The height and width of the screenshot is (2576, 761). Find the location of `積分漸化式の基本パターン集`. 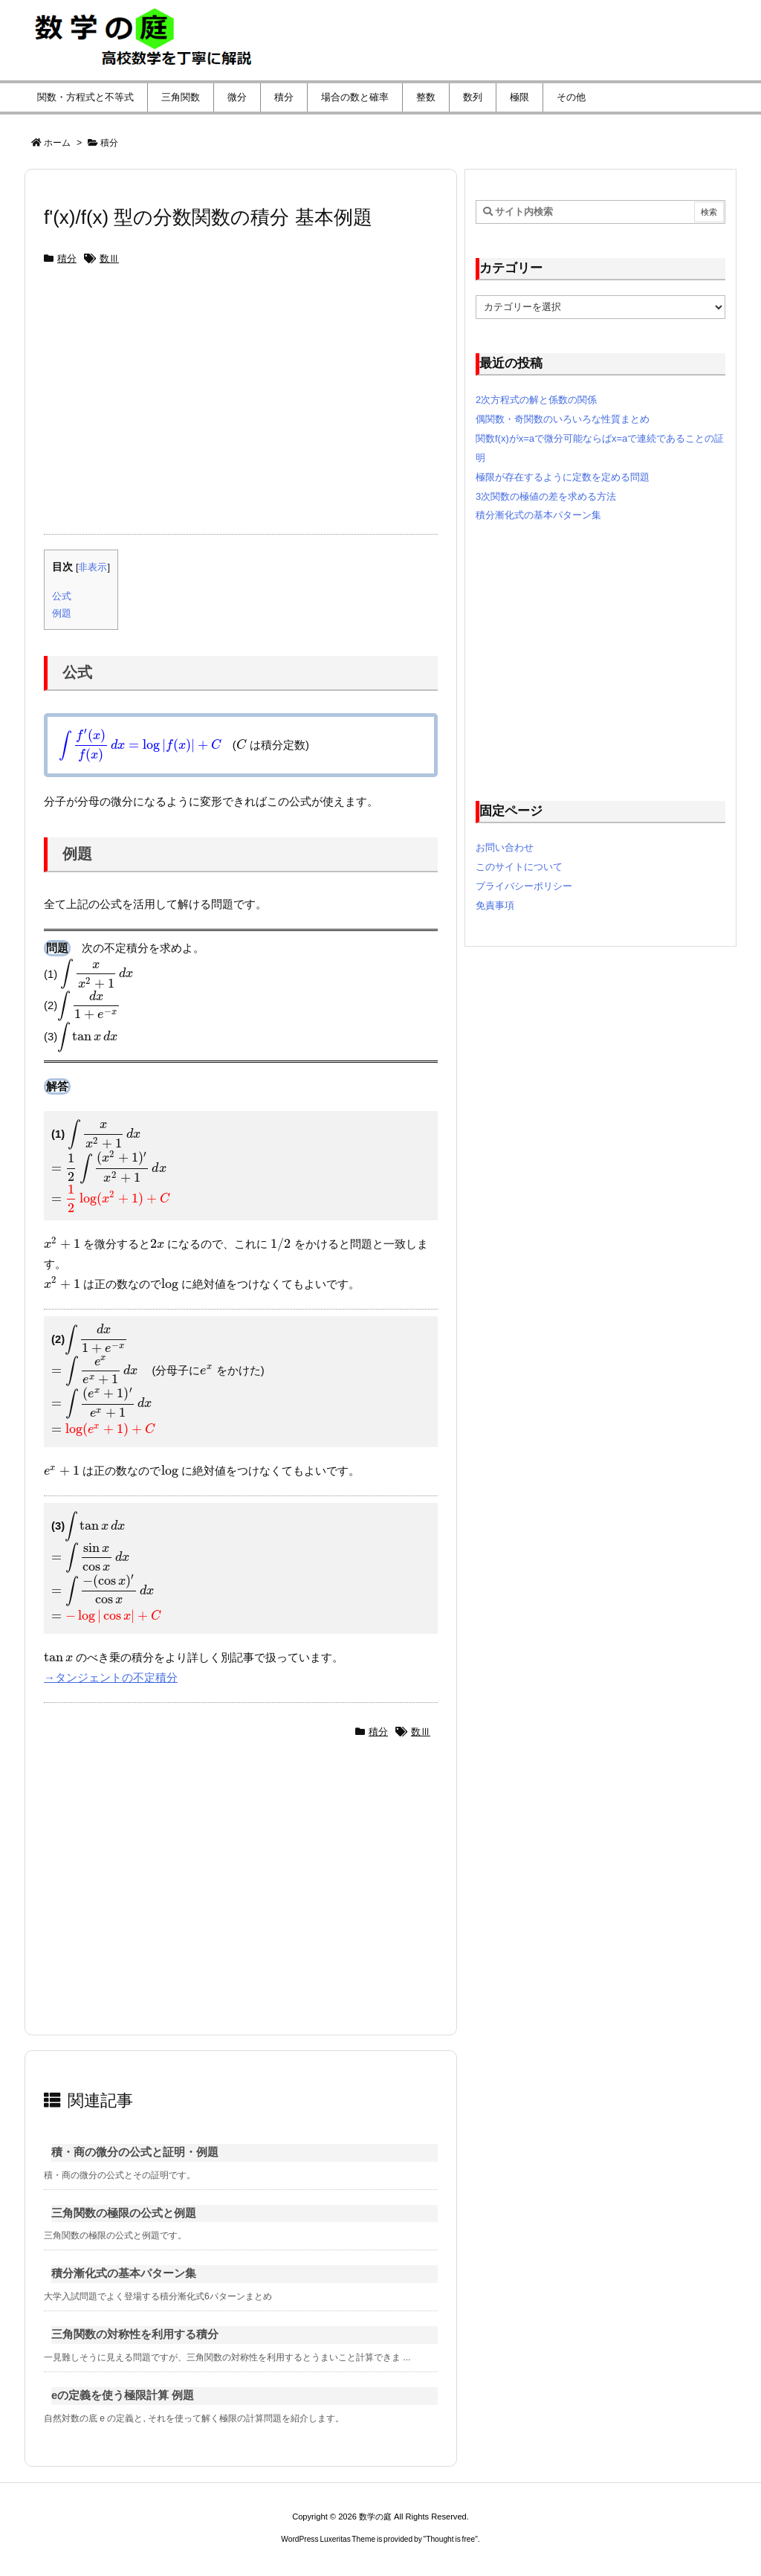

積分漸化式の基本パターン集 is located at coordinates (123, 2273).